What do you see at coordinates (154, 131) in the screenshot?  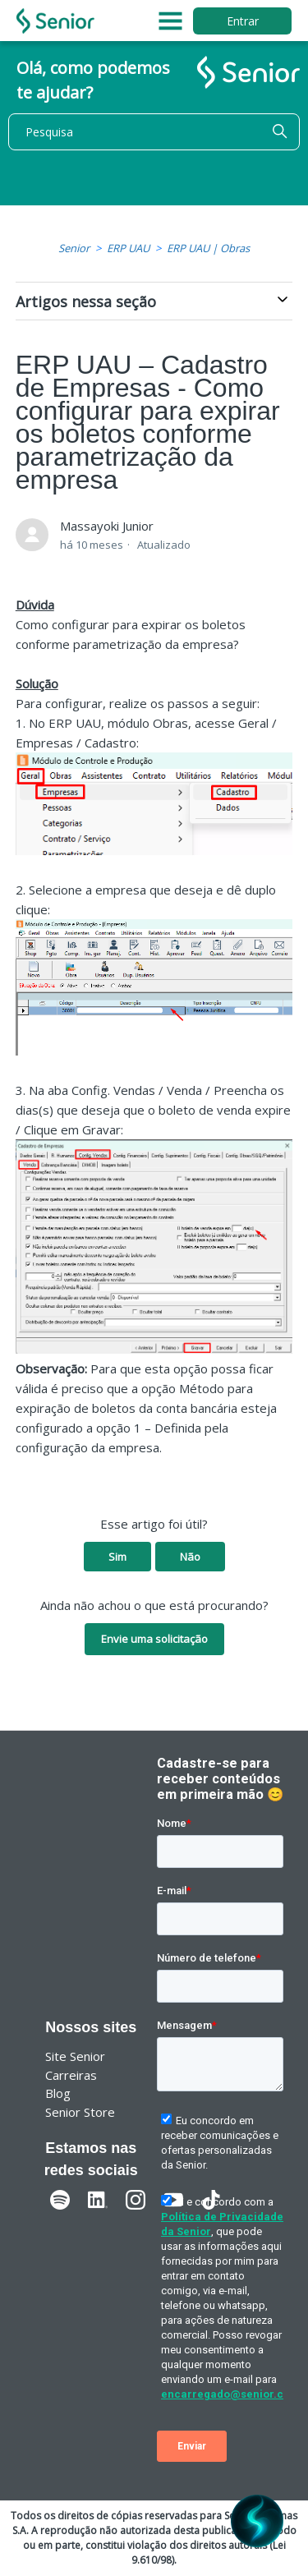 I see `[Pesquisa]` at bounding box center [154, 131].